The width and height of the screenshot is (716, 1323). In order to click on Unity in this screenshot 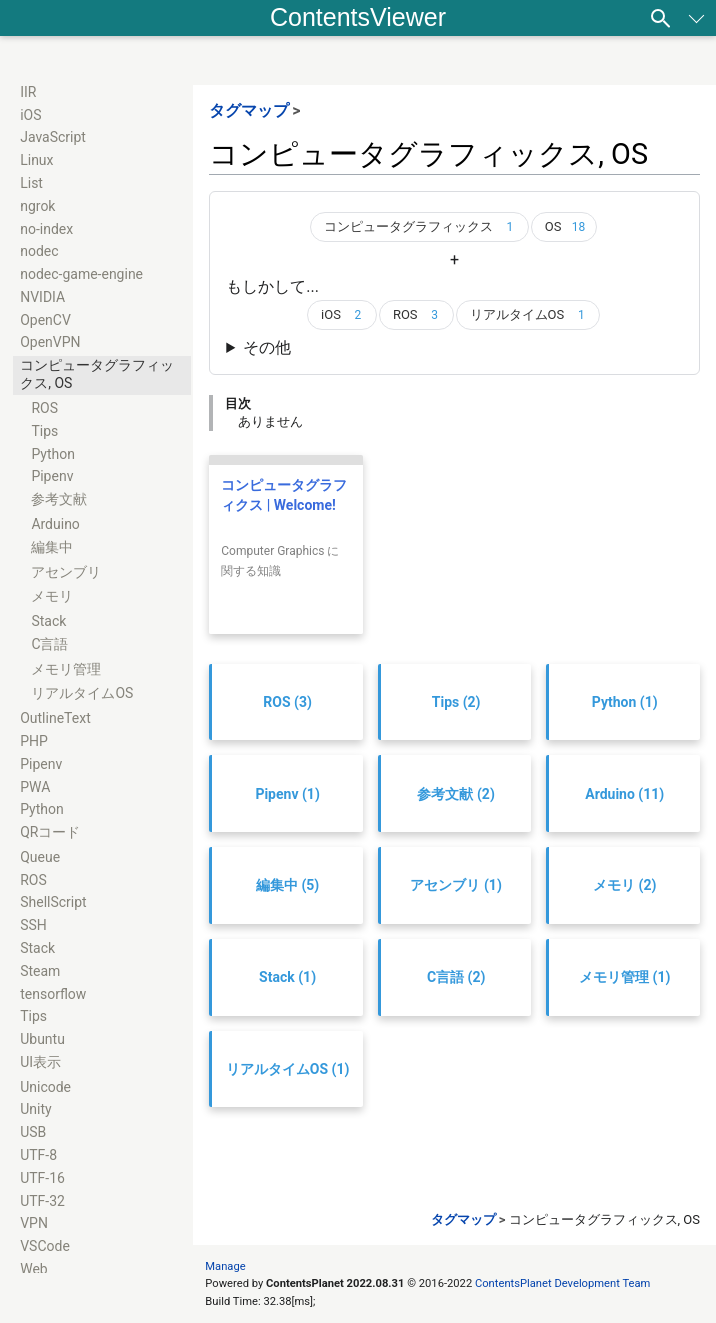, I will do `click(35, 1109)`.